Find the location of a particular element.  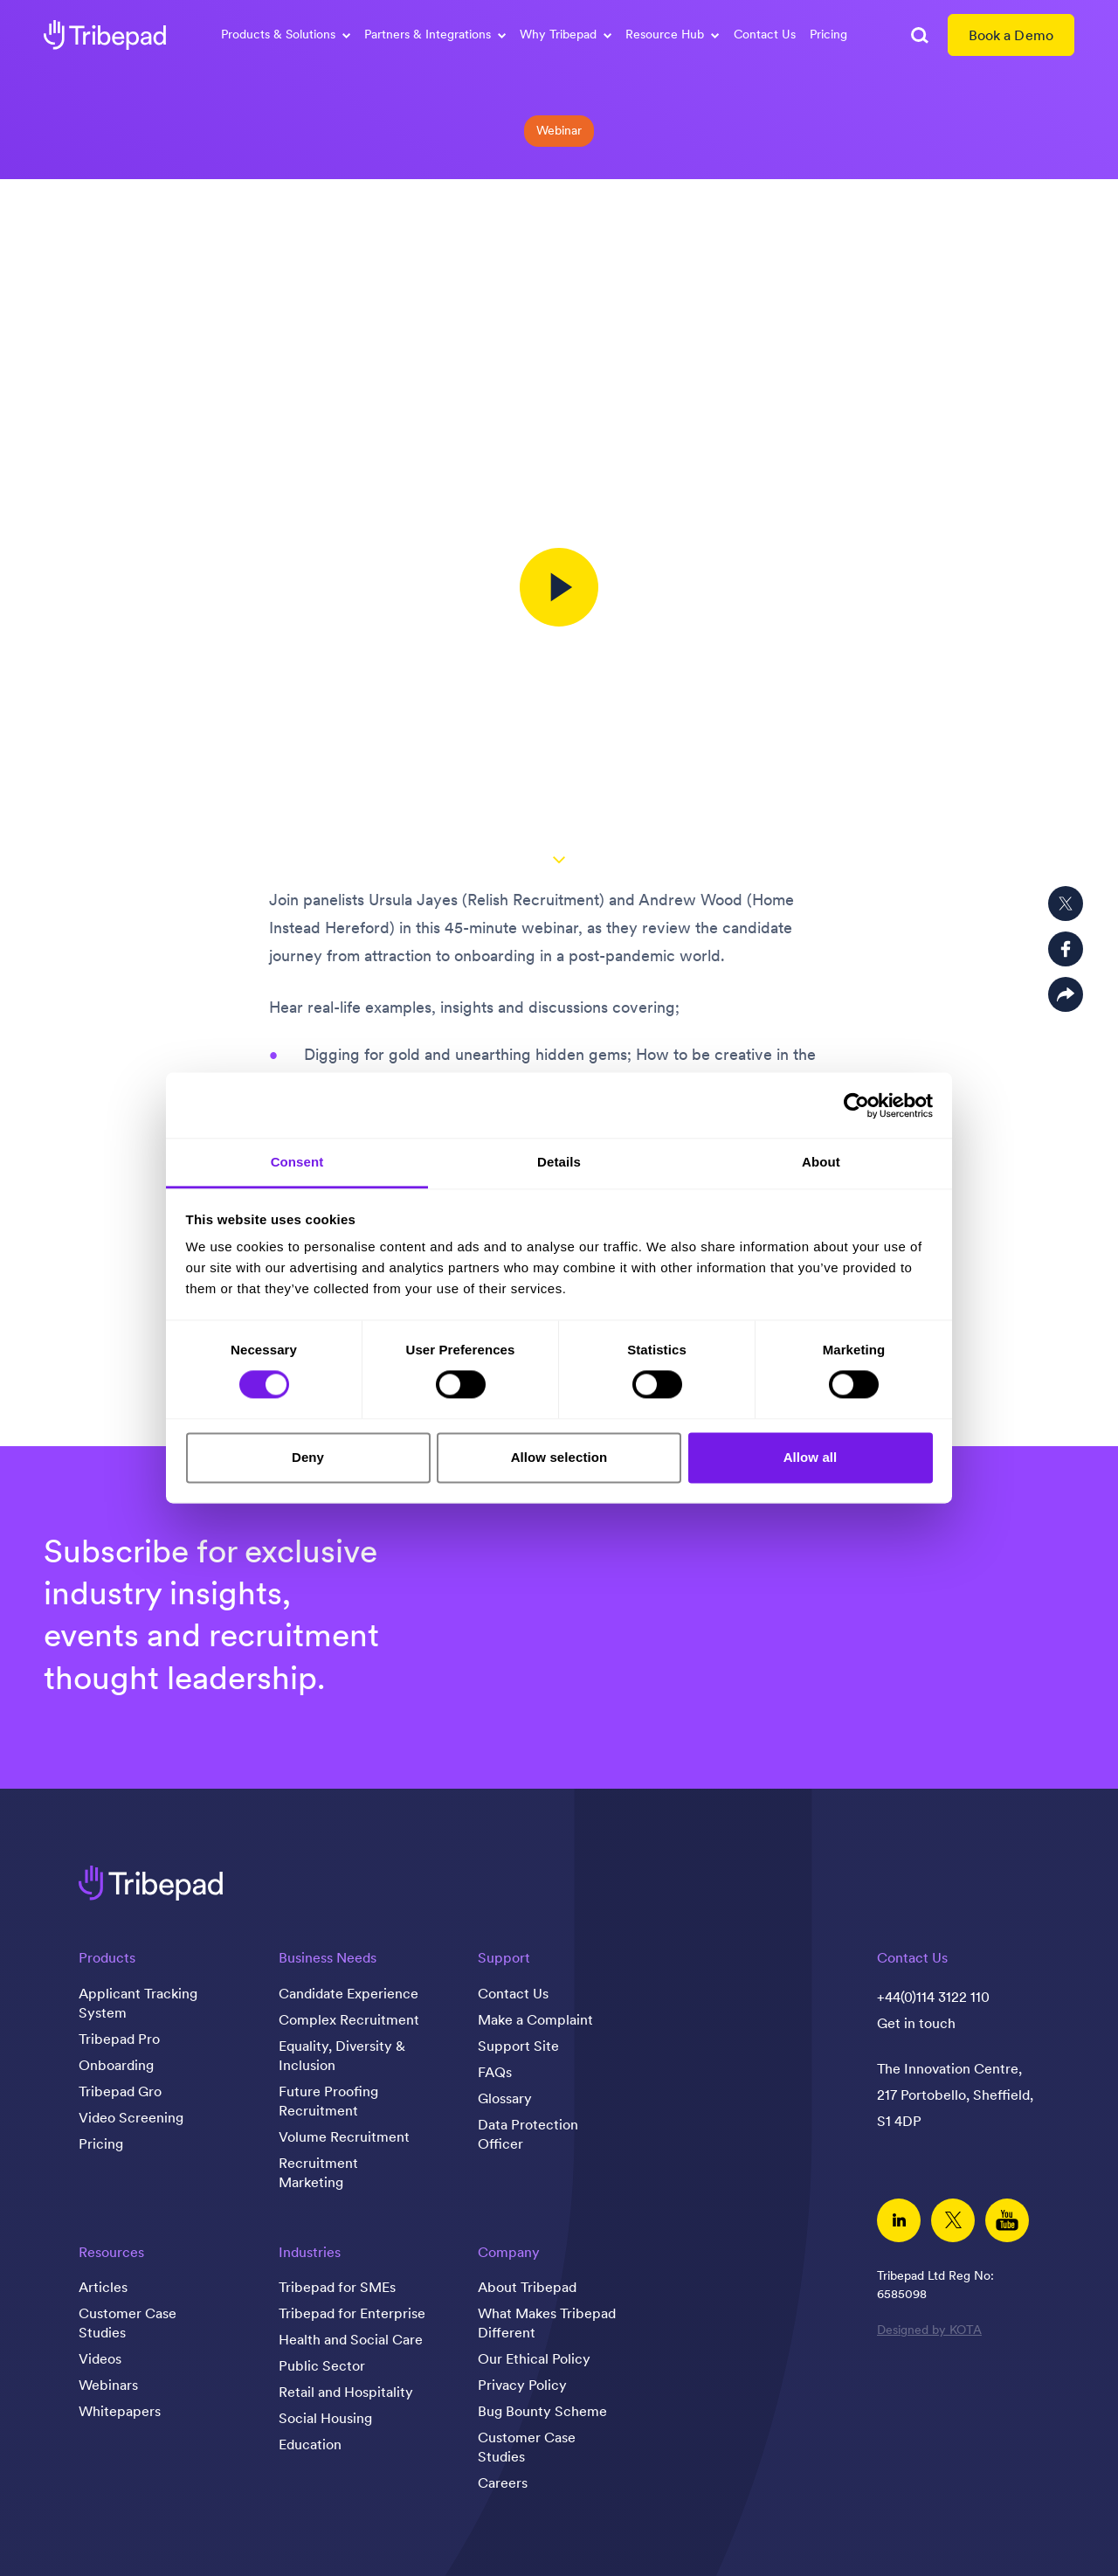

The candidate journey in a post-pandemic world; the recruiter mindset has changed, has yours? is located at coordinates (559, 239).